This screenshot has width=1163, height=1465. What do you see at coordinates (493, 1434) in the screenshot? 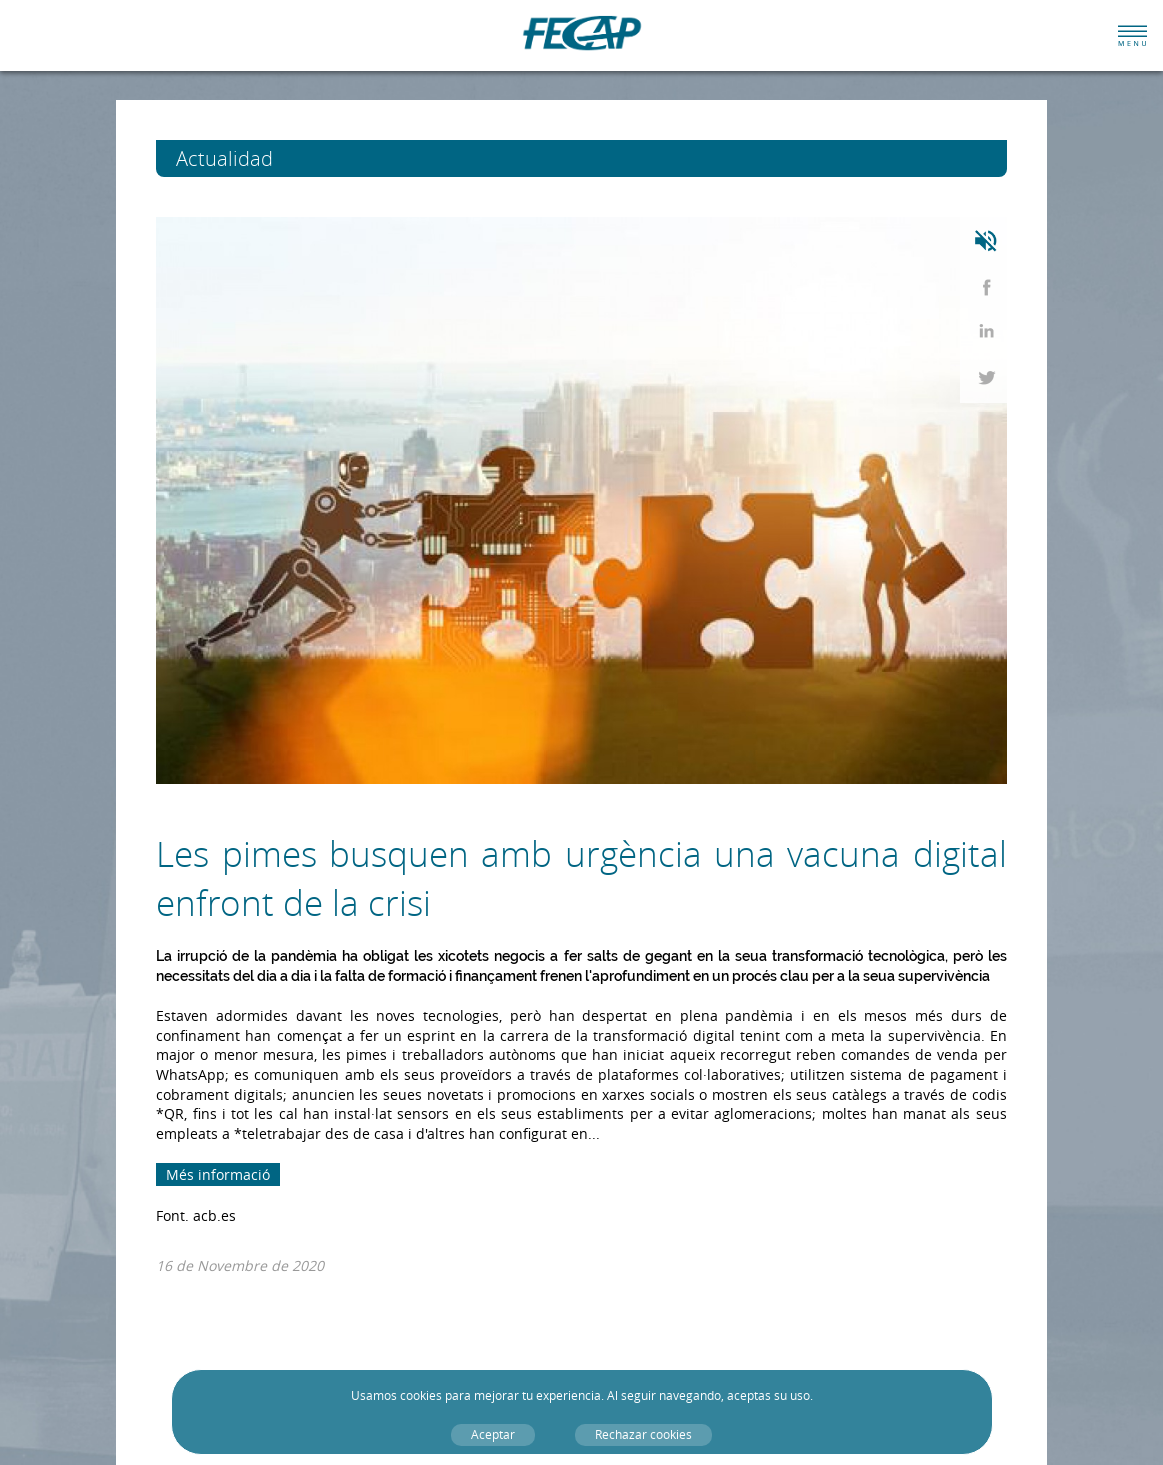
I see `Aceptar` at bounding box center [493, 1434].